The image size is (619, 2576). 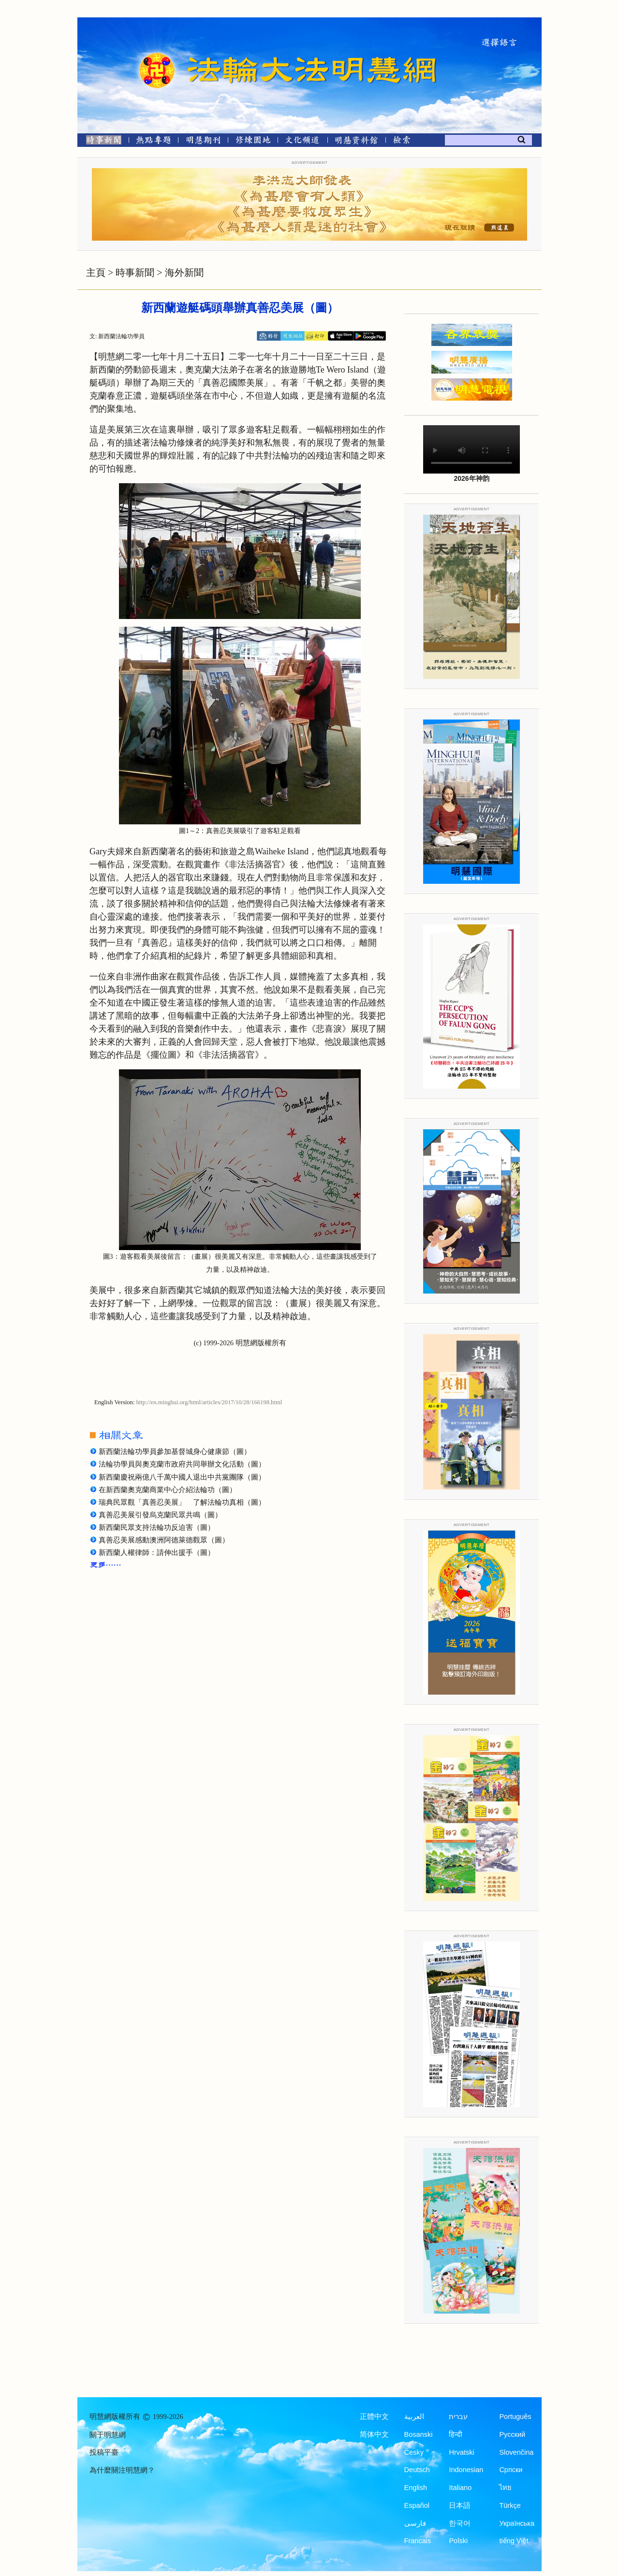 What do you see at coordinates (418, 2434) in the screenshot?
I see `Bosanski` at bounding box center [418, 2434].